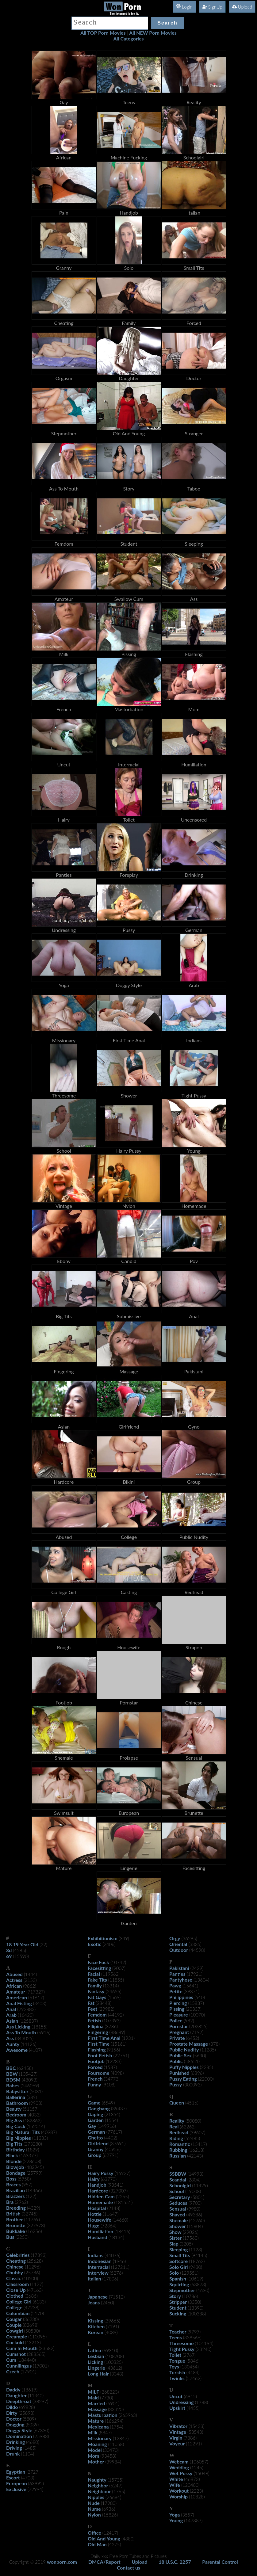 The image size is (257, 2576). Describe the element at coordinates (180, 1980) in the screenshot. I see `Pantyhose` at that location.